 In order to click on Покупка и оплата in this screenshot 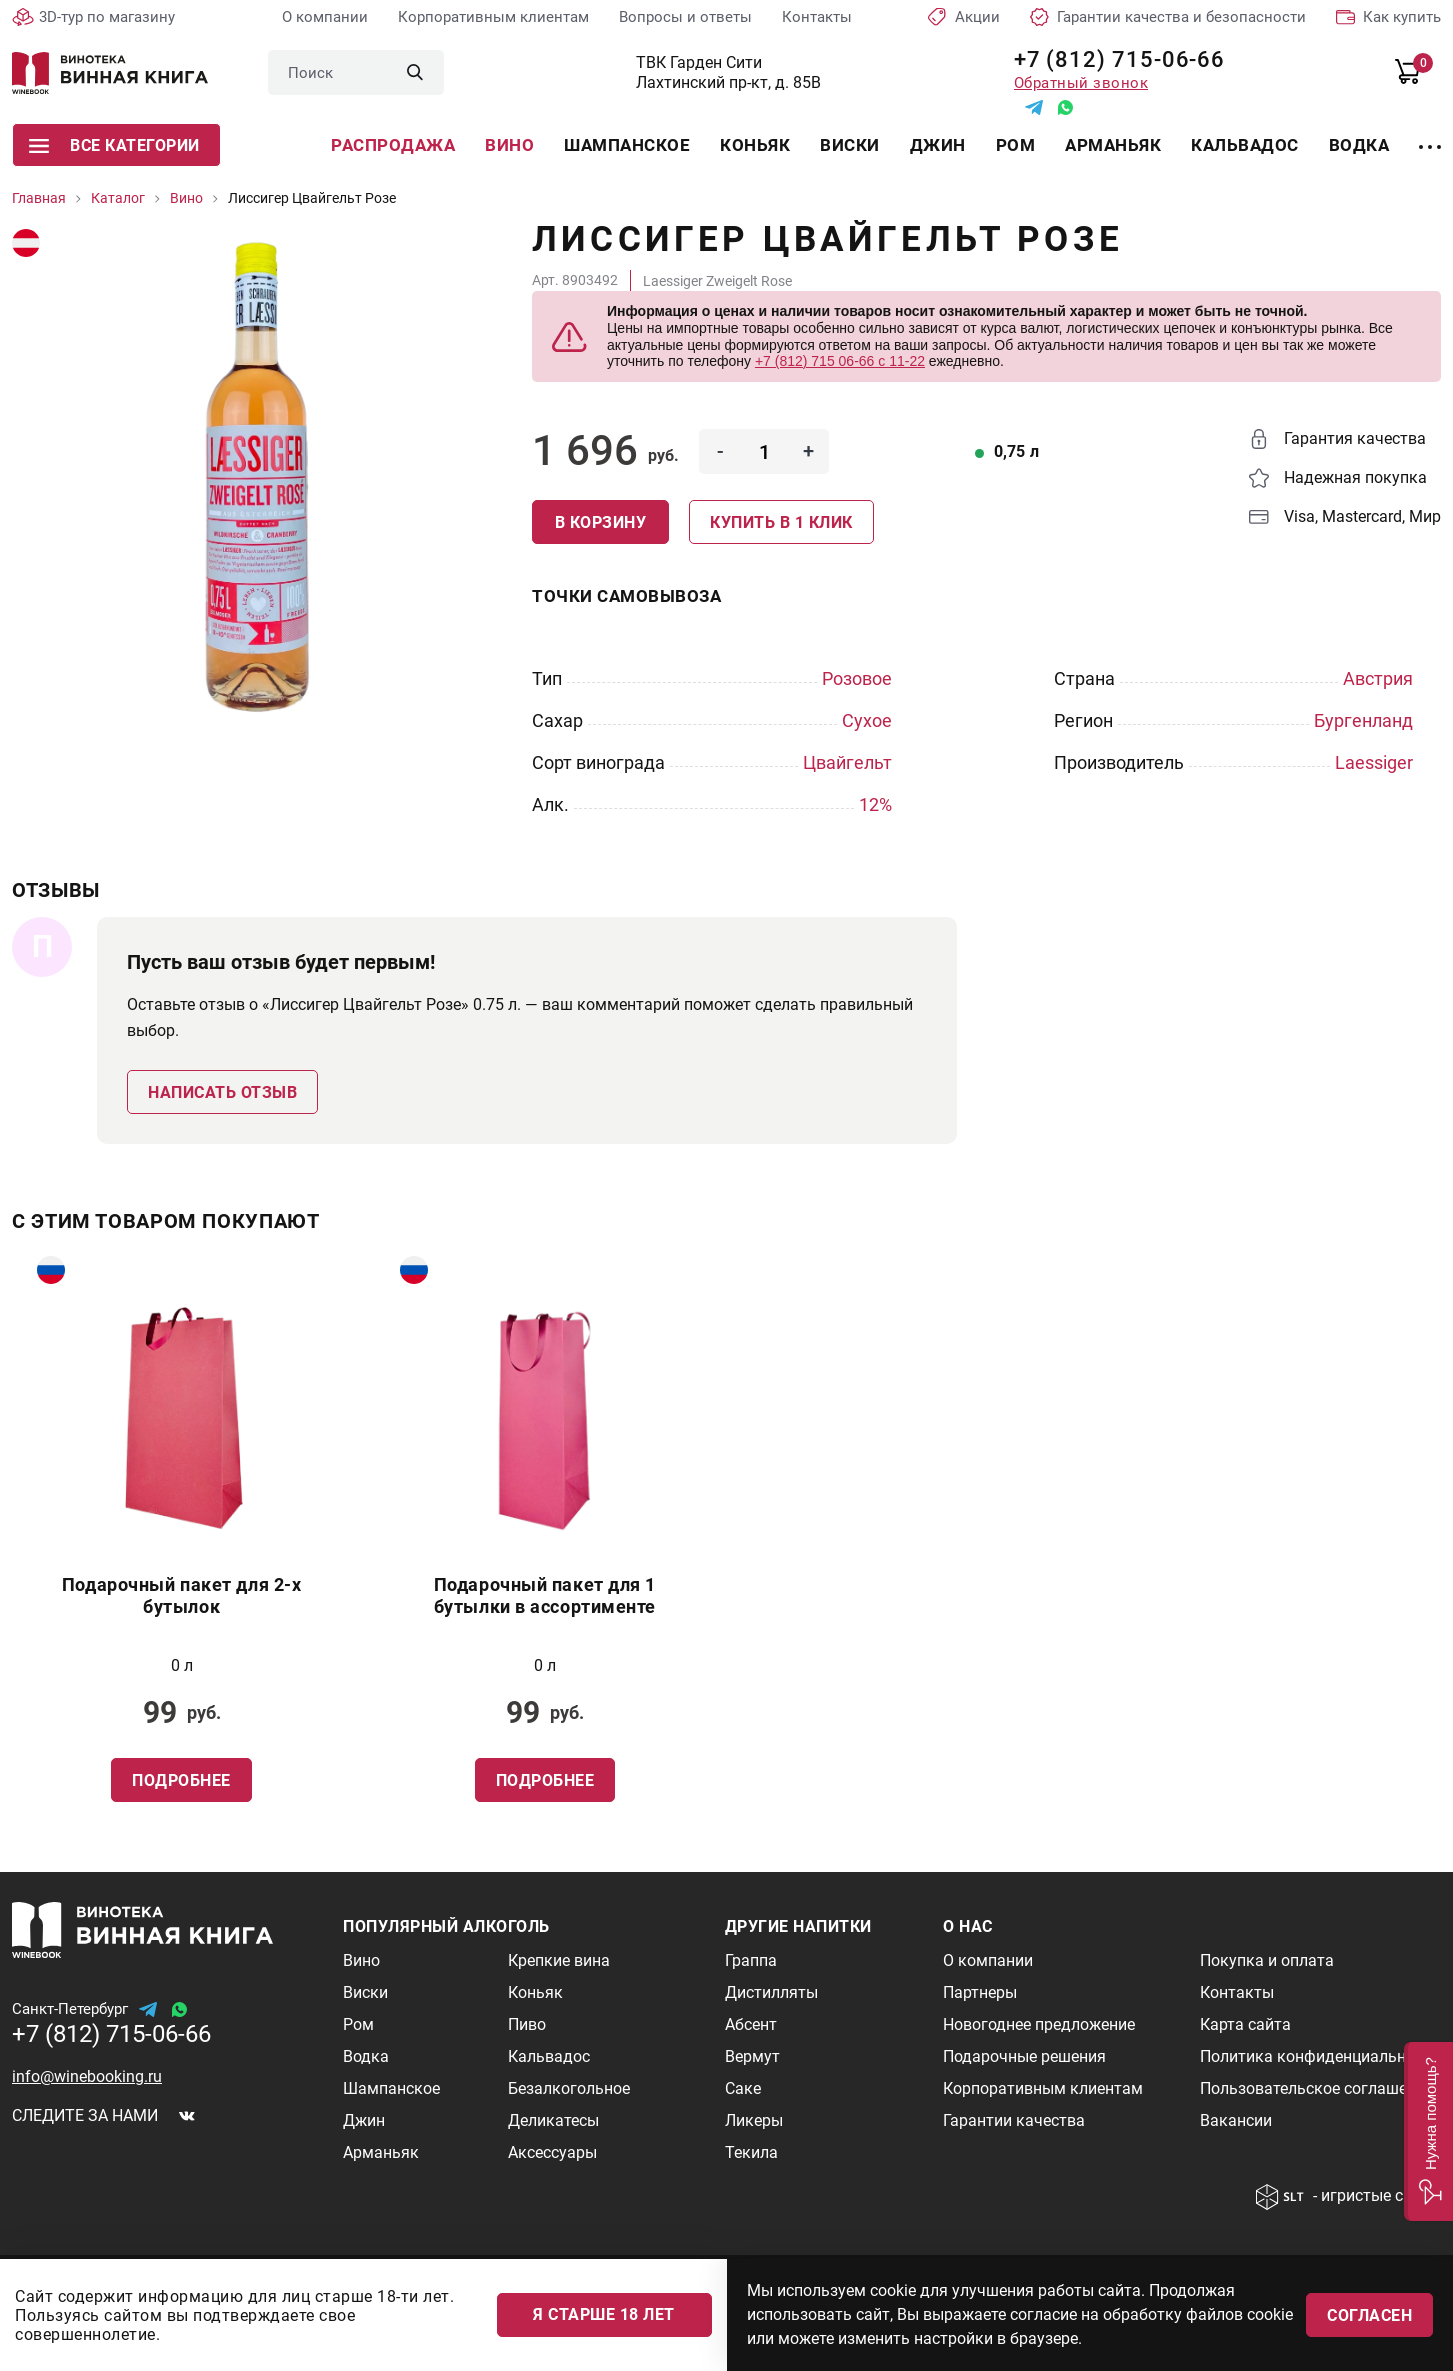, I will do `click(1267, 1960)`.